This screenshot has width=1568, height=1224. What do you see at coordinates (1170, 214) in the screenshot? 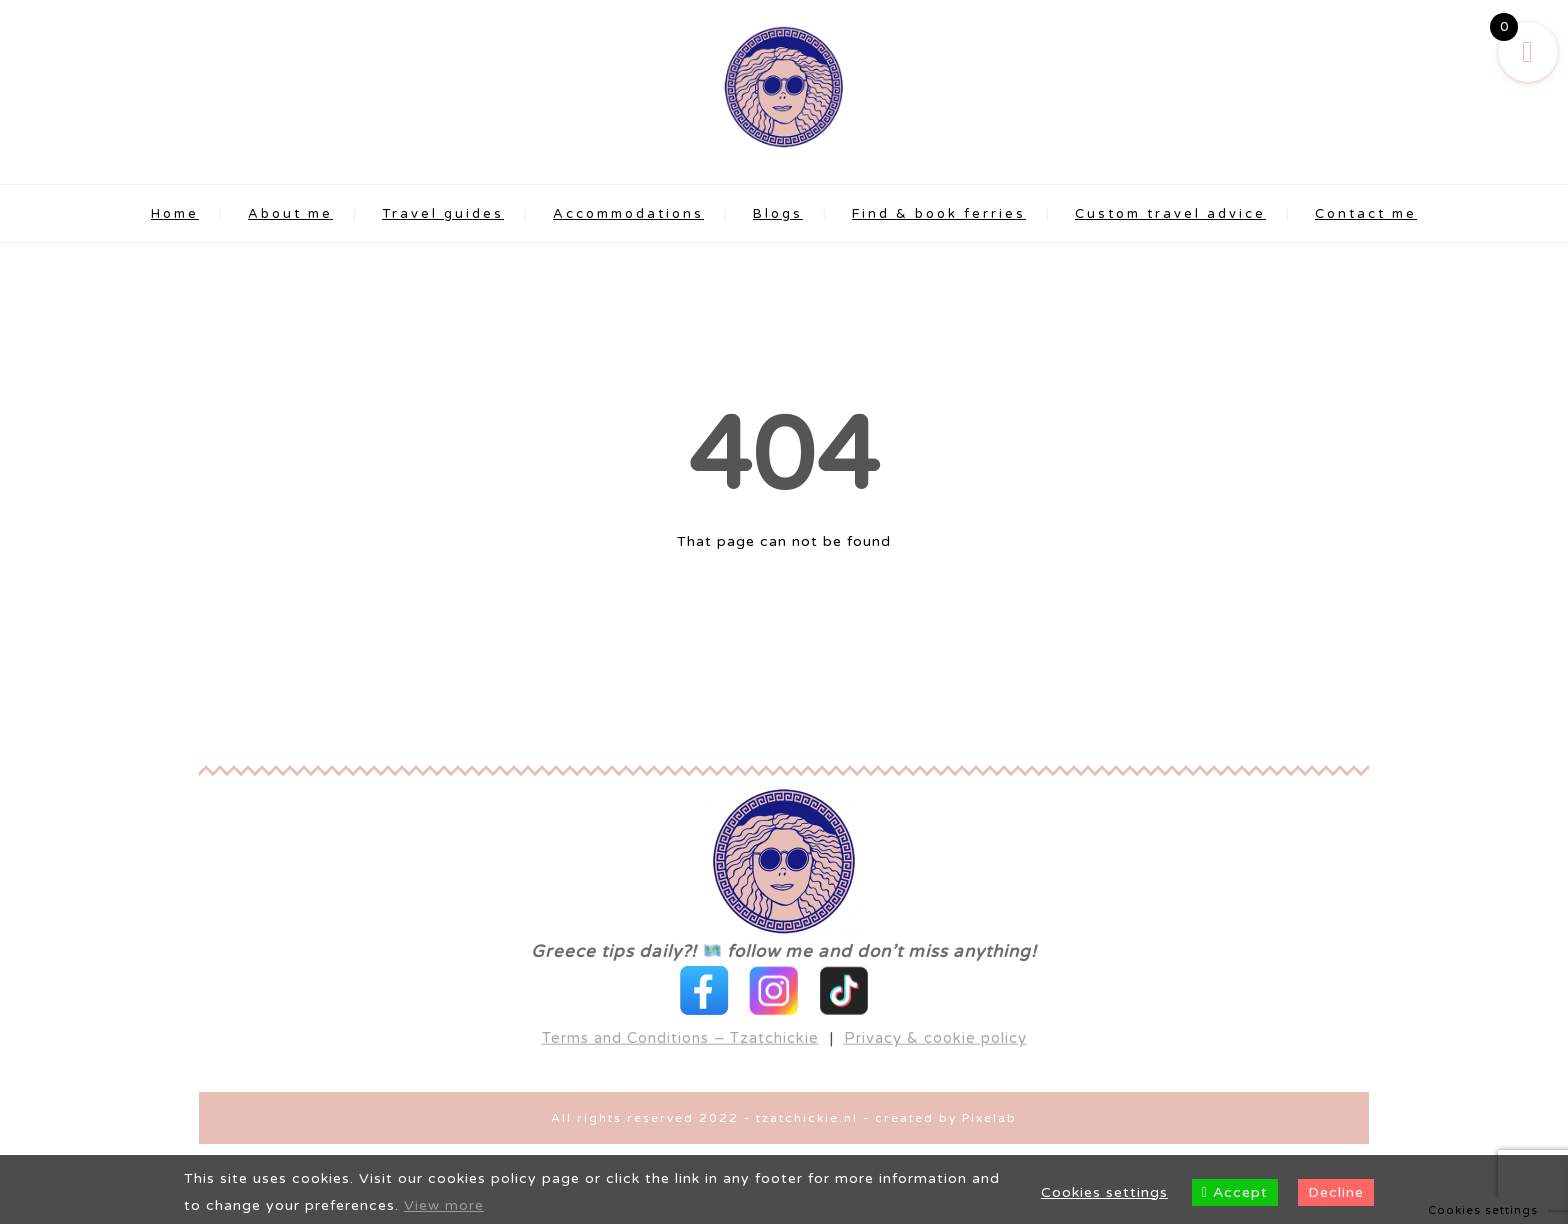
I see `Custom travel advice` at bounding box center [1170, 214].